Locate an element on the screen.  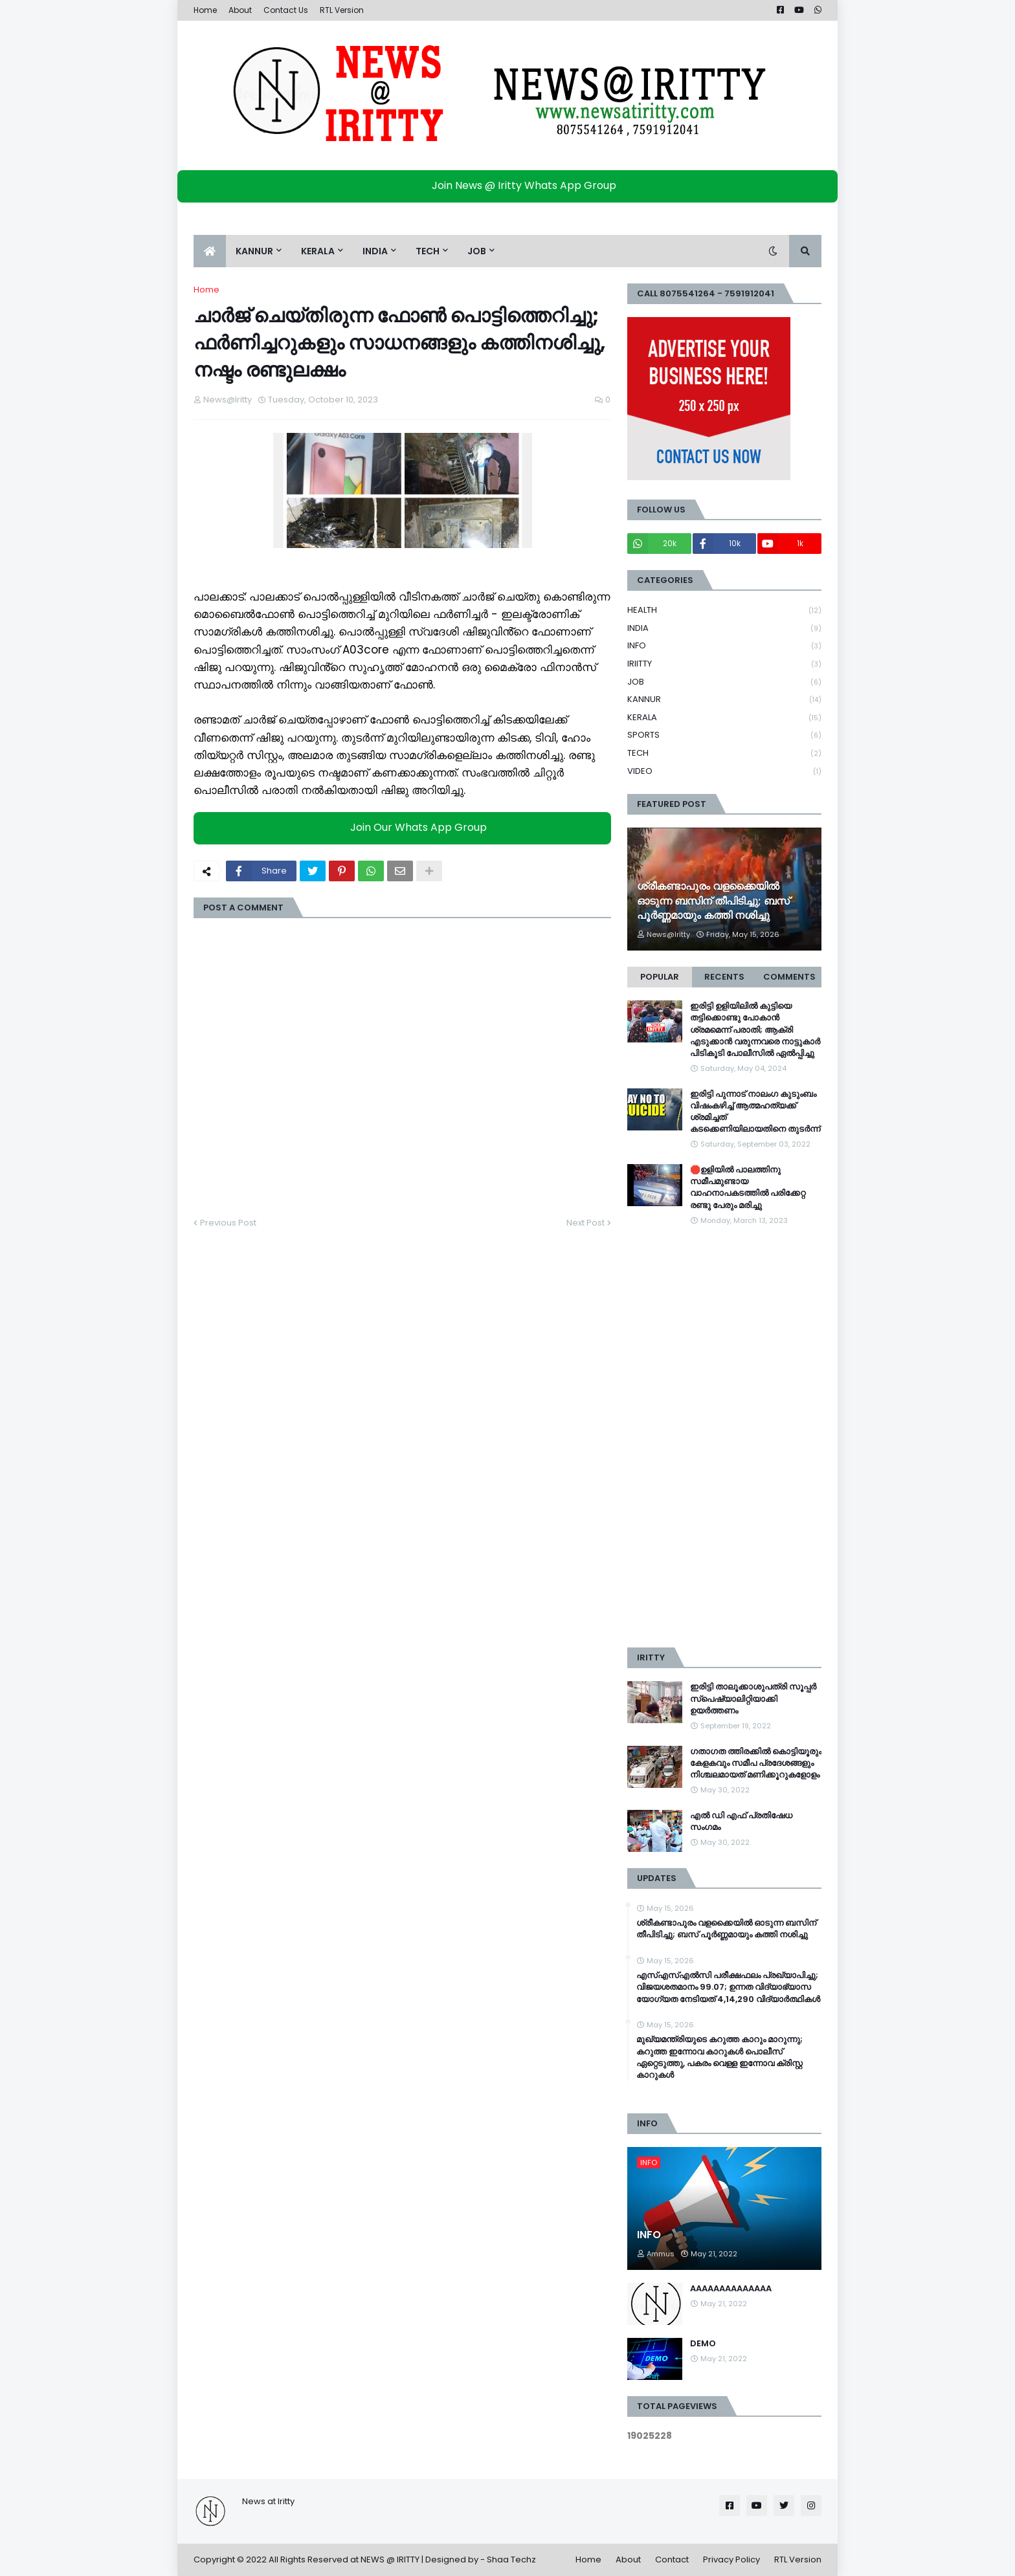
SPORTS is located at coordinates (724, 735).